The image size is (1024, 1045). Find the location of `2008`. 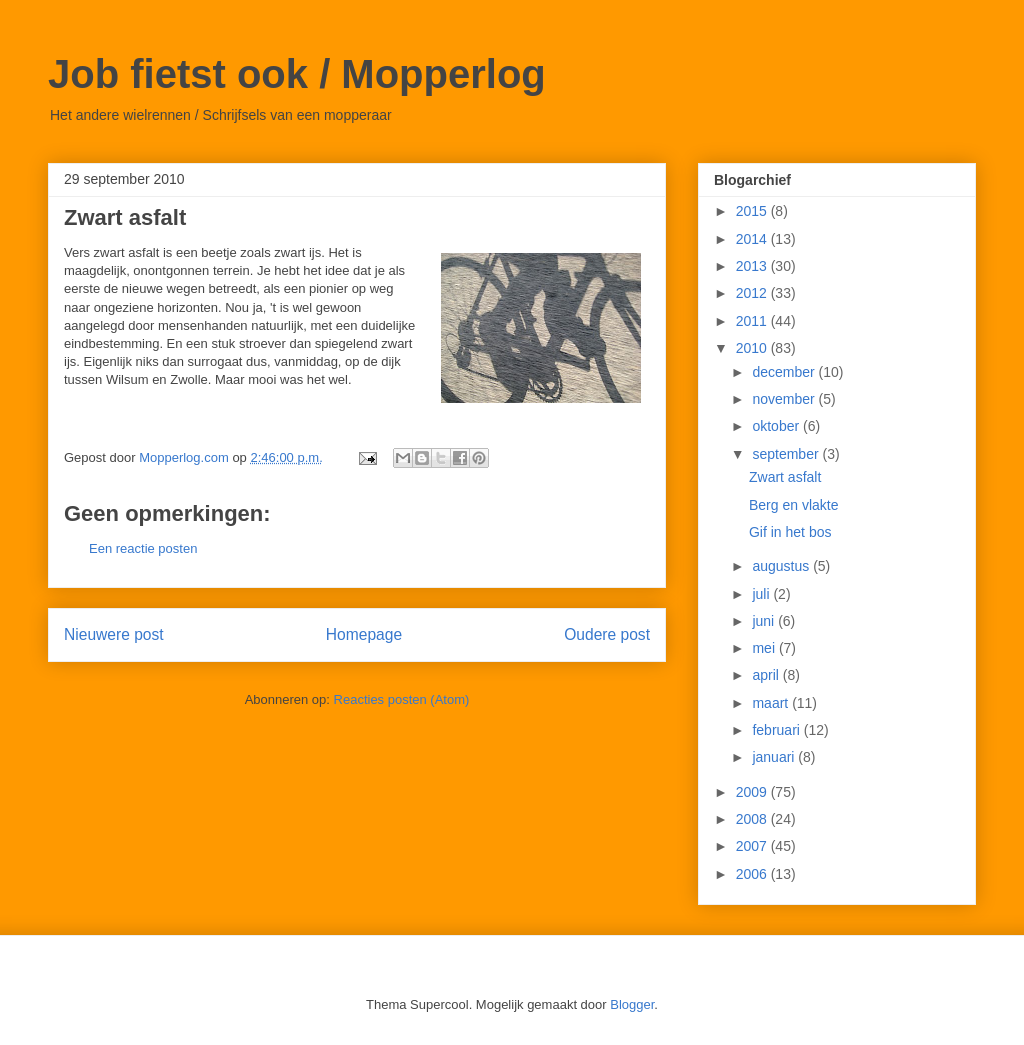

2008 is located at coordinates (753, 819).